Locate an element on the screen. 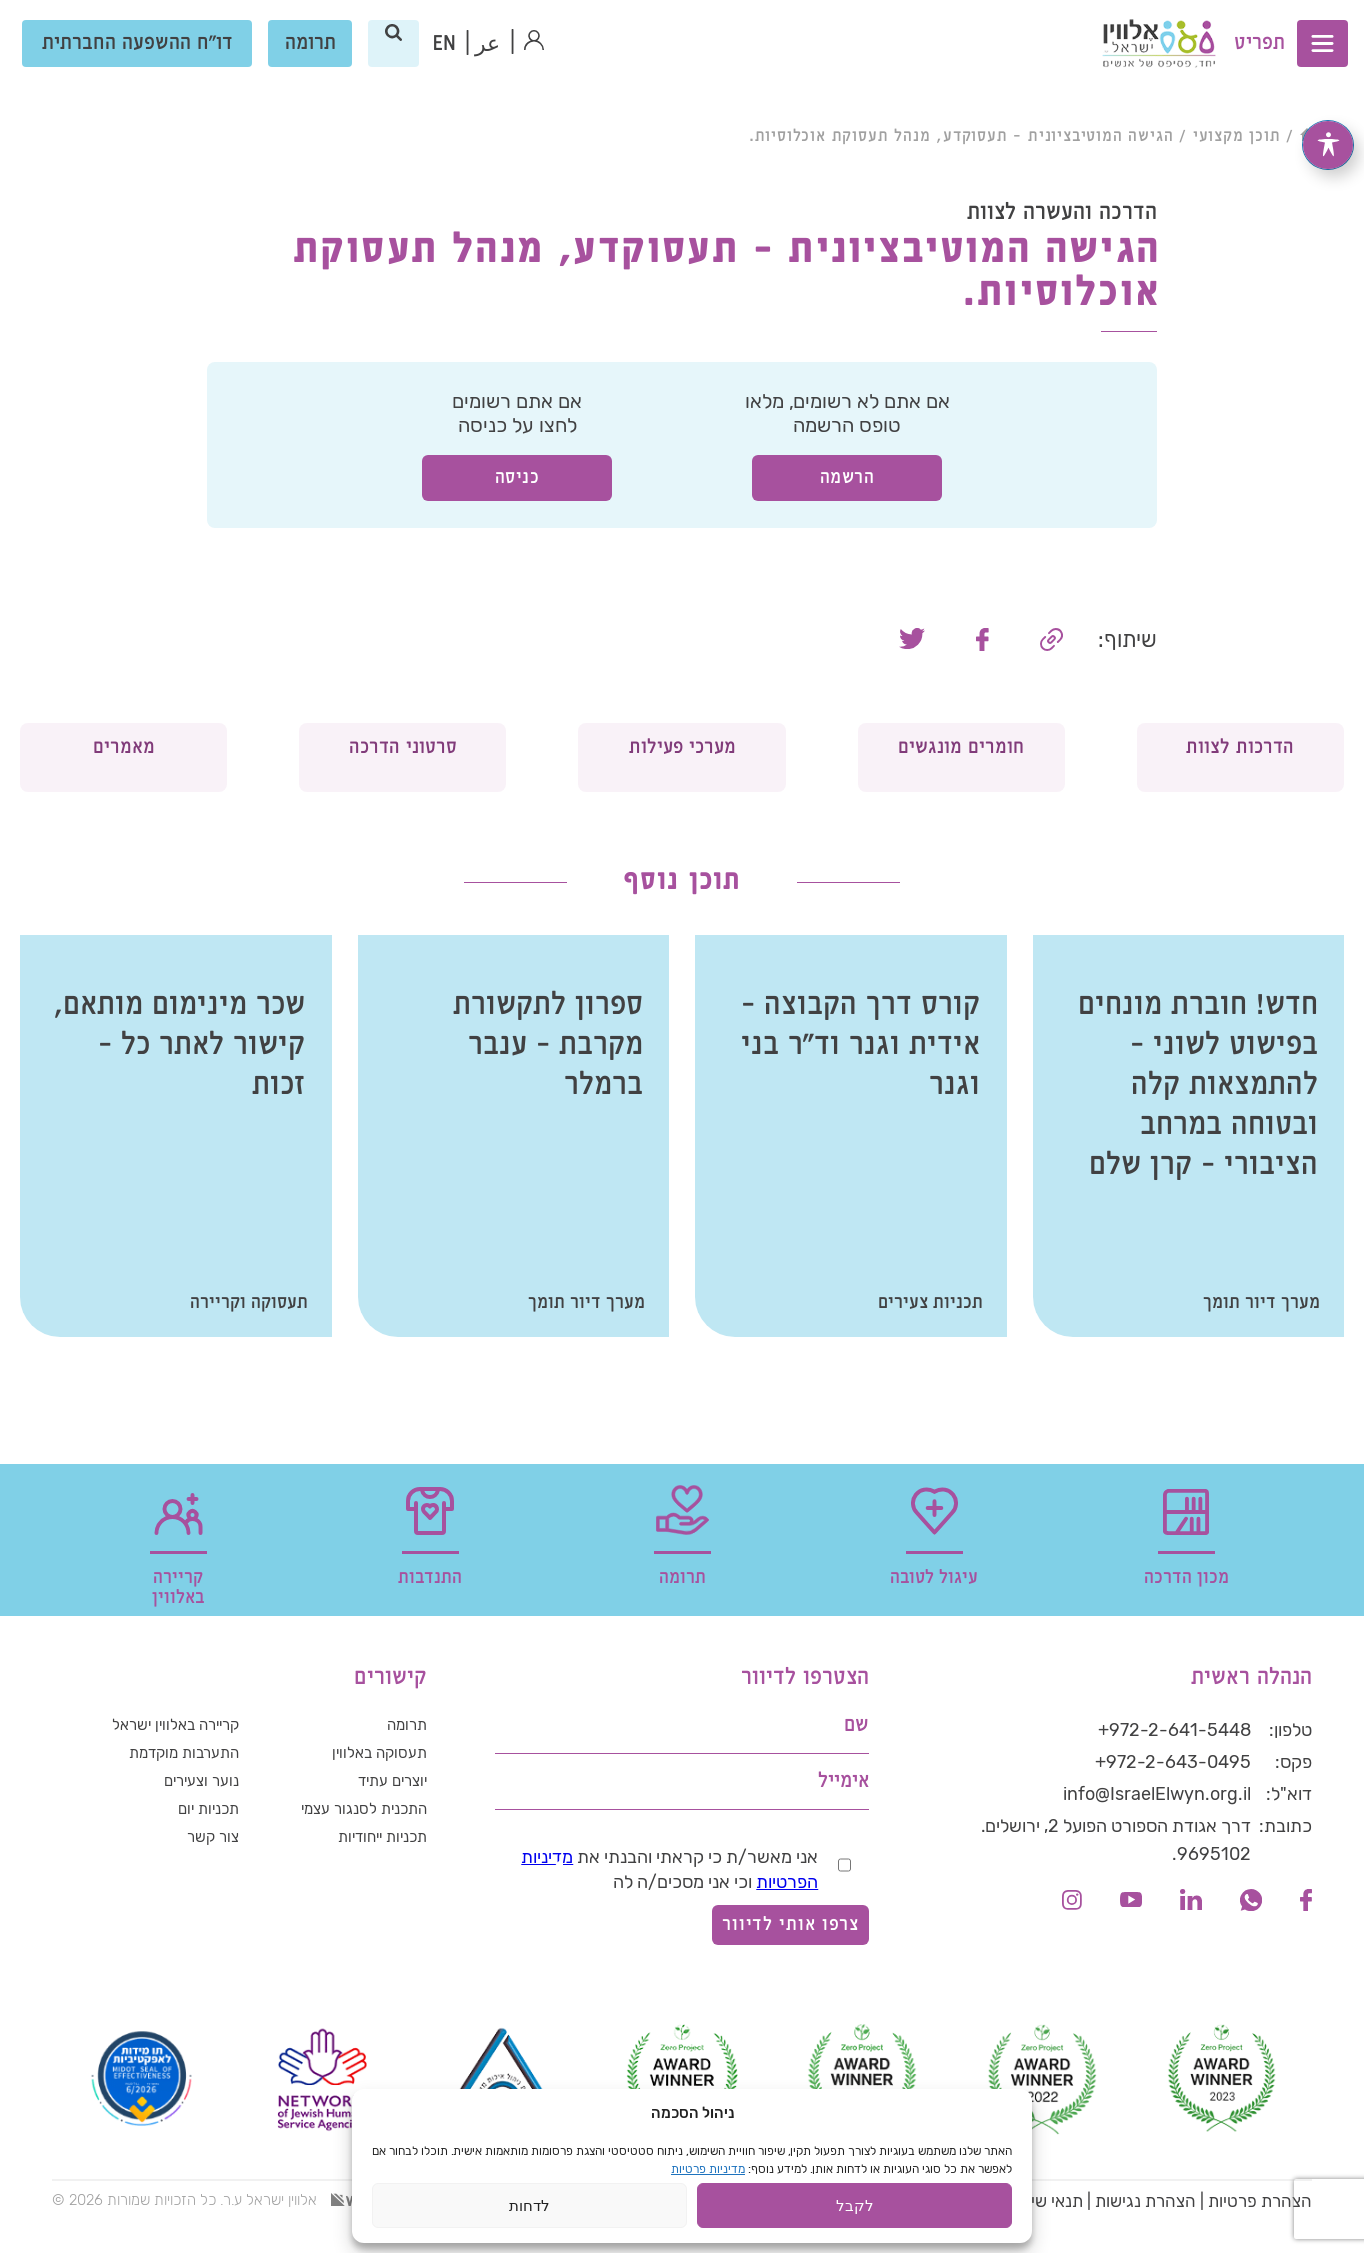  לדחות is located at coordinates (529, 2211).